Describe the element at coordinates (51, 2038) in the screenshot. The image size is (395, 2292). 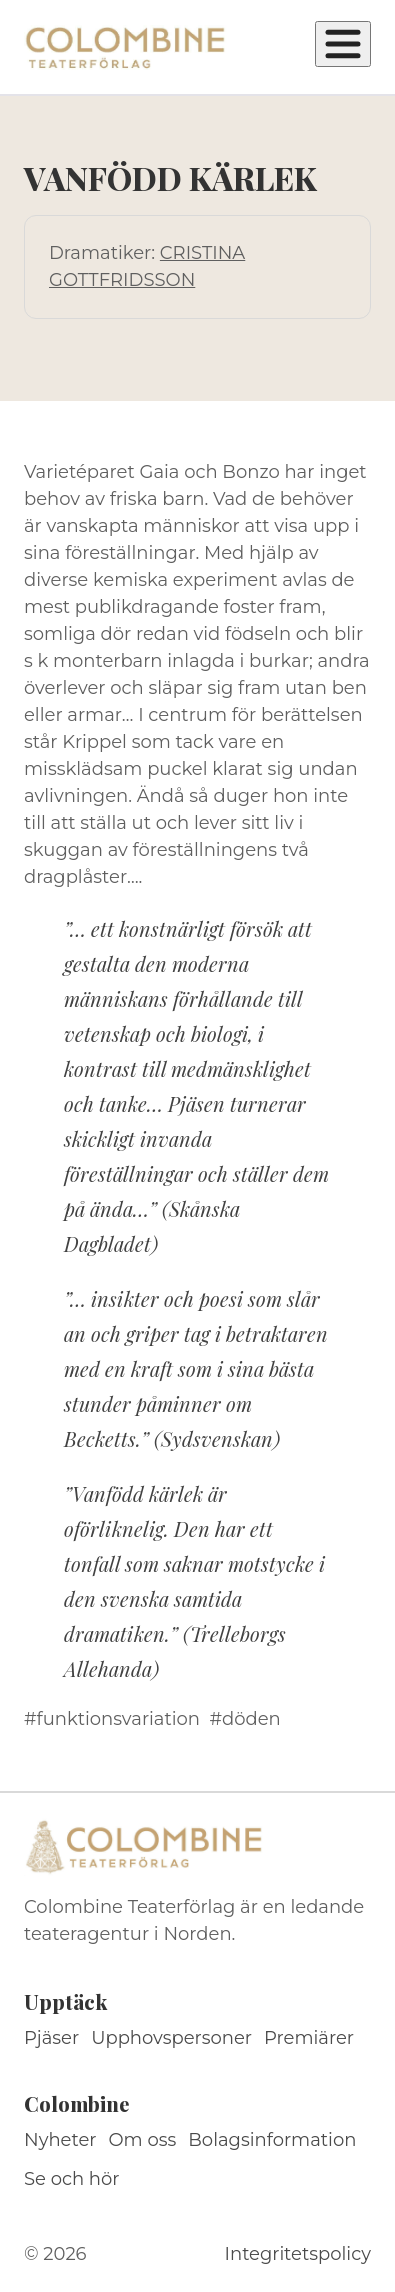
I see `Pjäser` at that location.